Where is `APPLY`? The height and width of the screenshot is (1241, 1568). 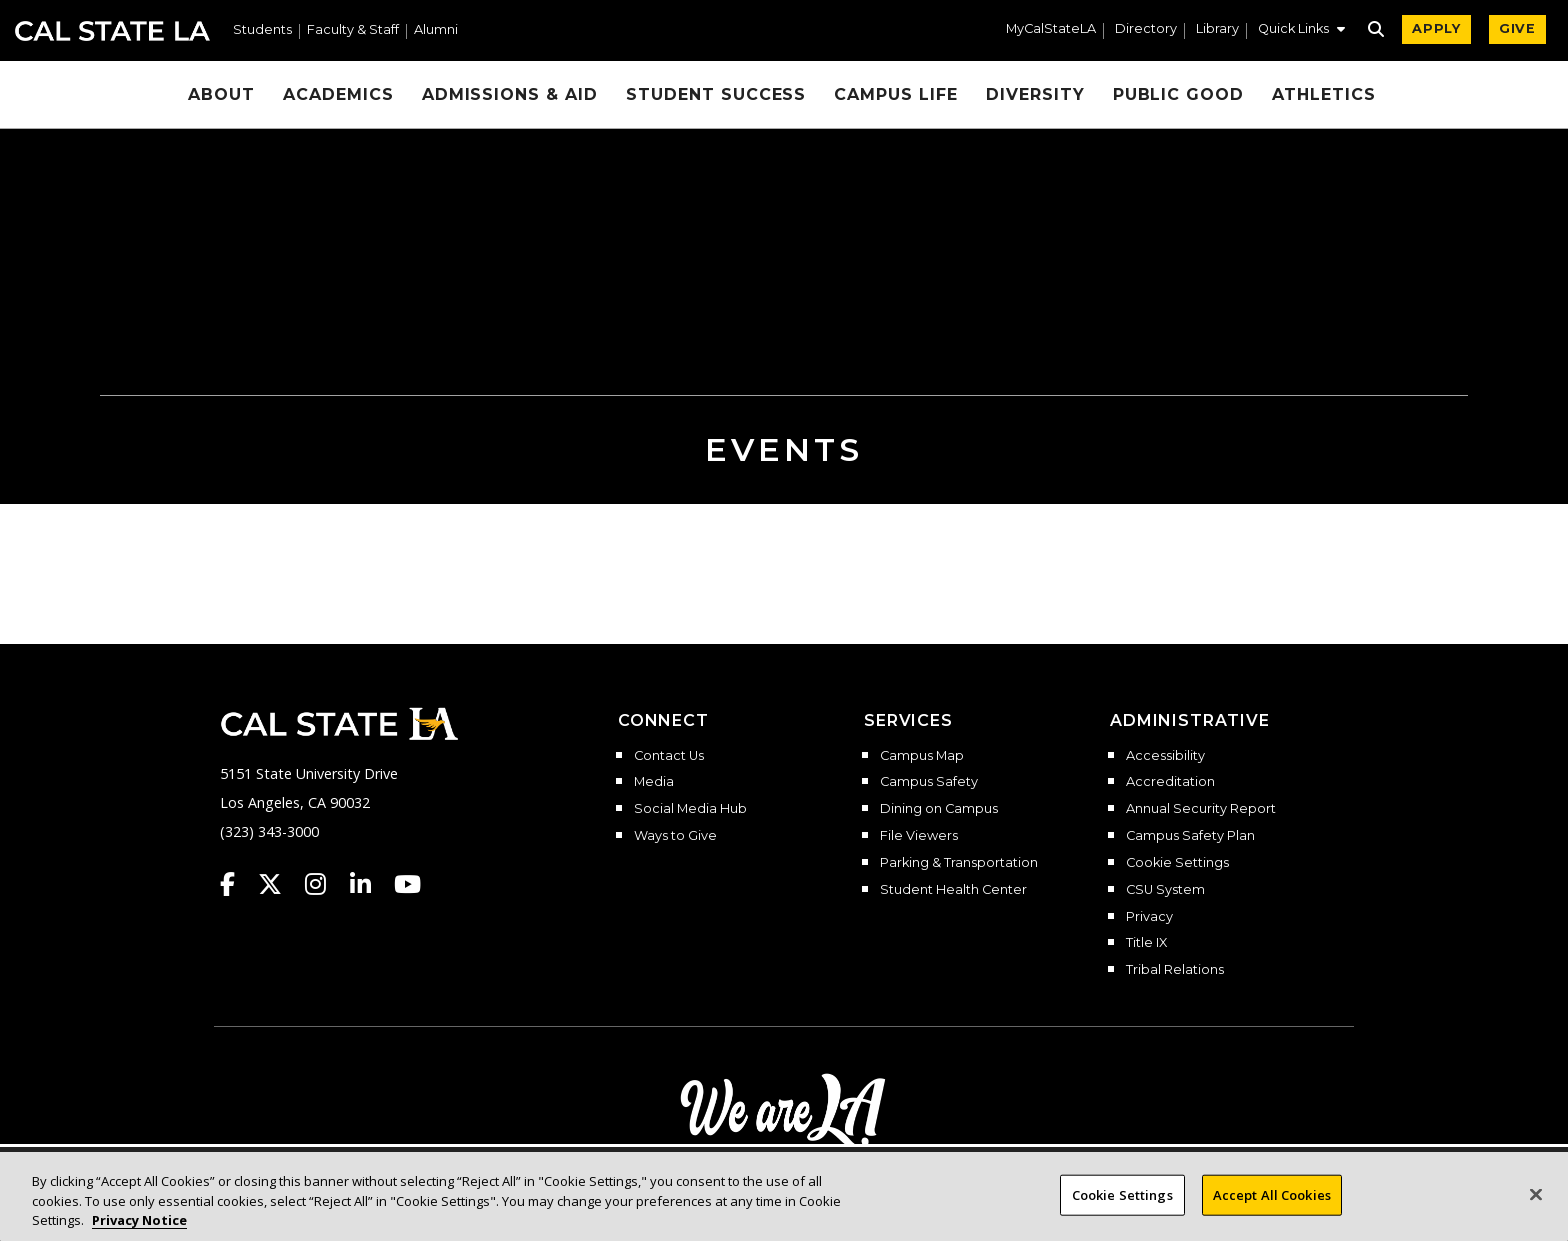 APPLY is located at coordinates (1436, 28).